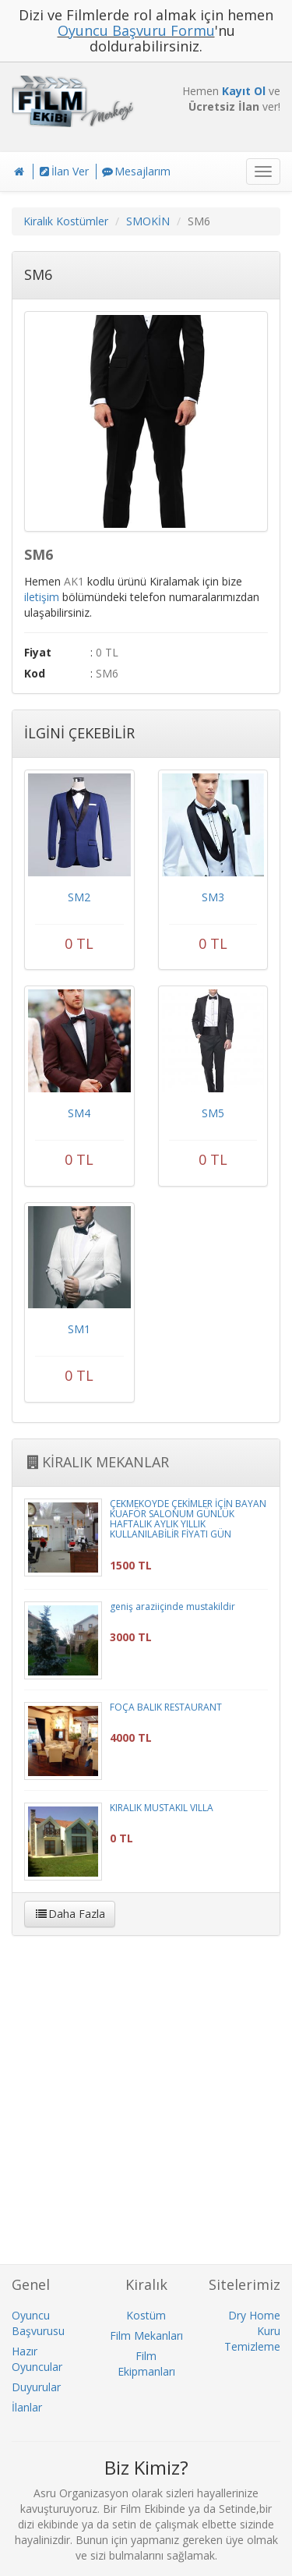  What do you see at coordinates (146, 2363) in the screenshot?
I see `Film Ekipmanları` at bounding box center [146, 2363].